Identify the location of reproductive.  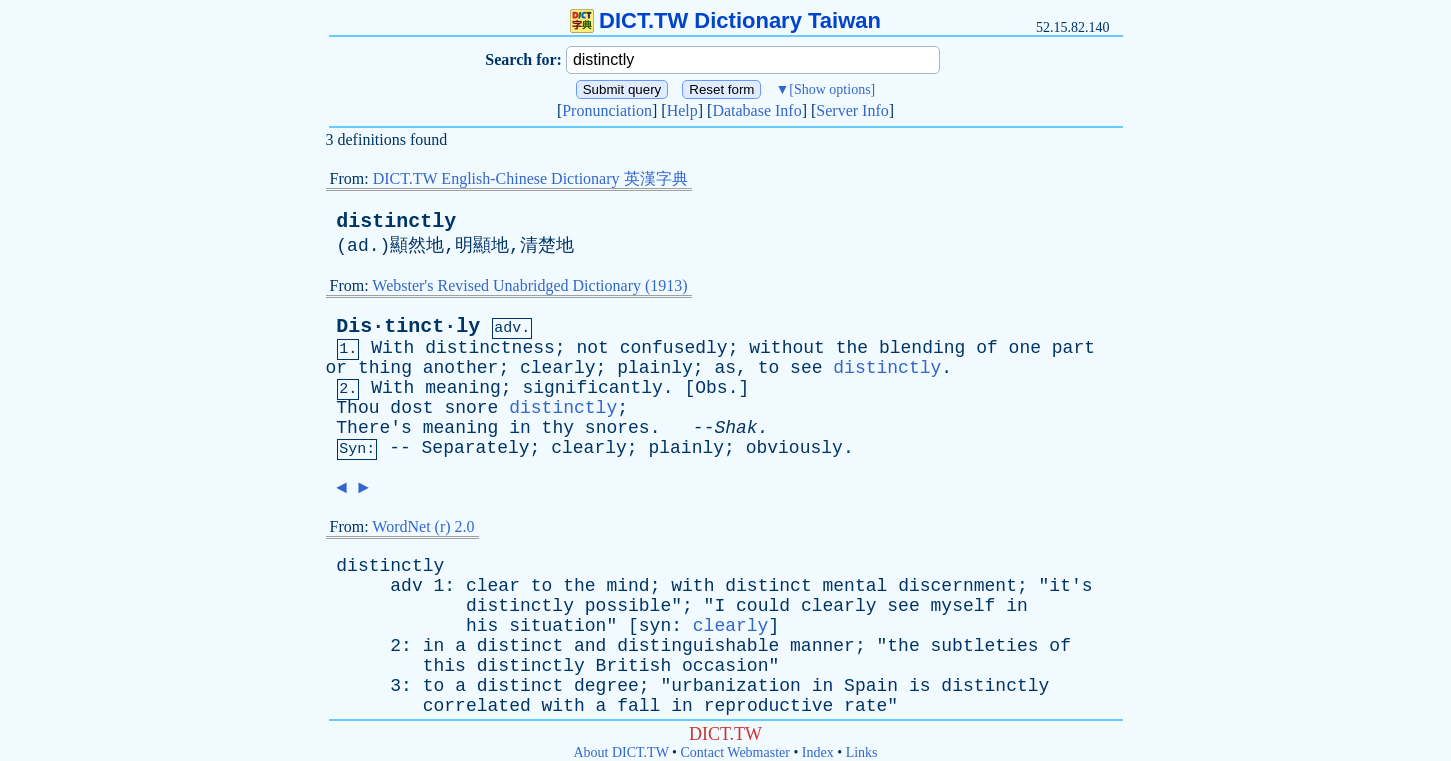
(769, 706).